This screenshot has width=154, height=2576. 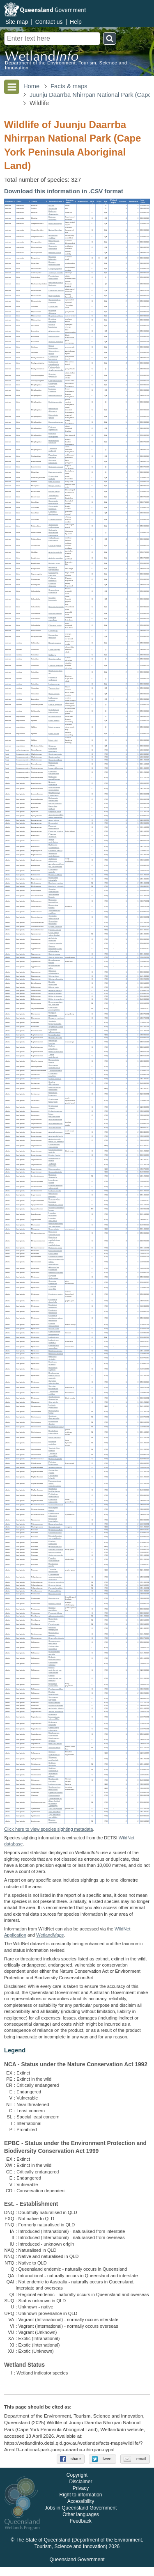 What do you see at coordinates (55, 1294) in the screenshot?
I see `Eucalyptus crebra` at bounding box center [55, 1294].